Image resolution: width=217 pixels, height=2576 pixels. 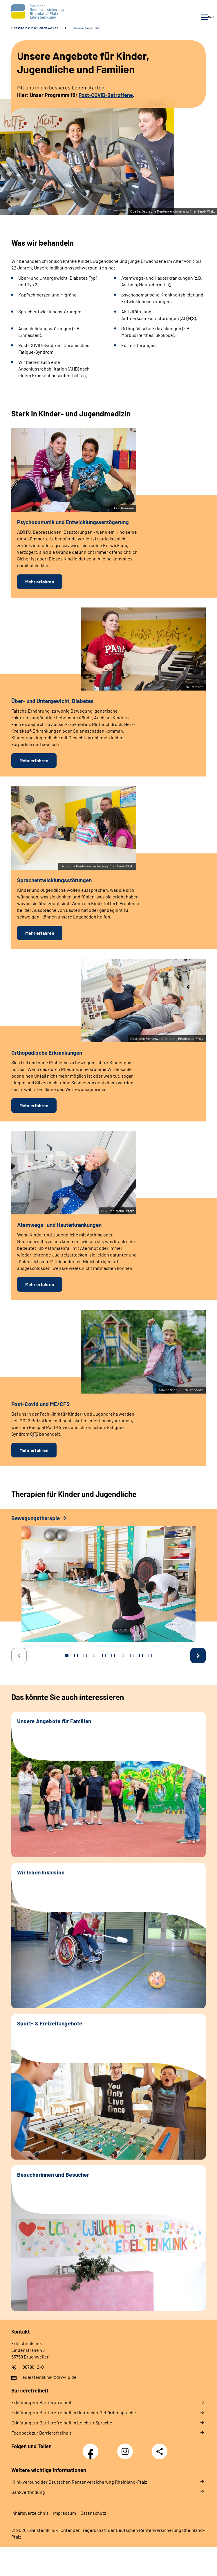 I want to click on [tabpanel], so click(x=108, y=1581).